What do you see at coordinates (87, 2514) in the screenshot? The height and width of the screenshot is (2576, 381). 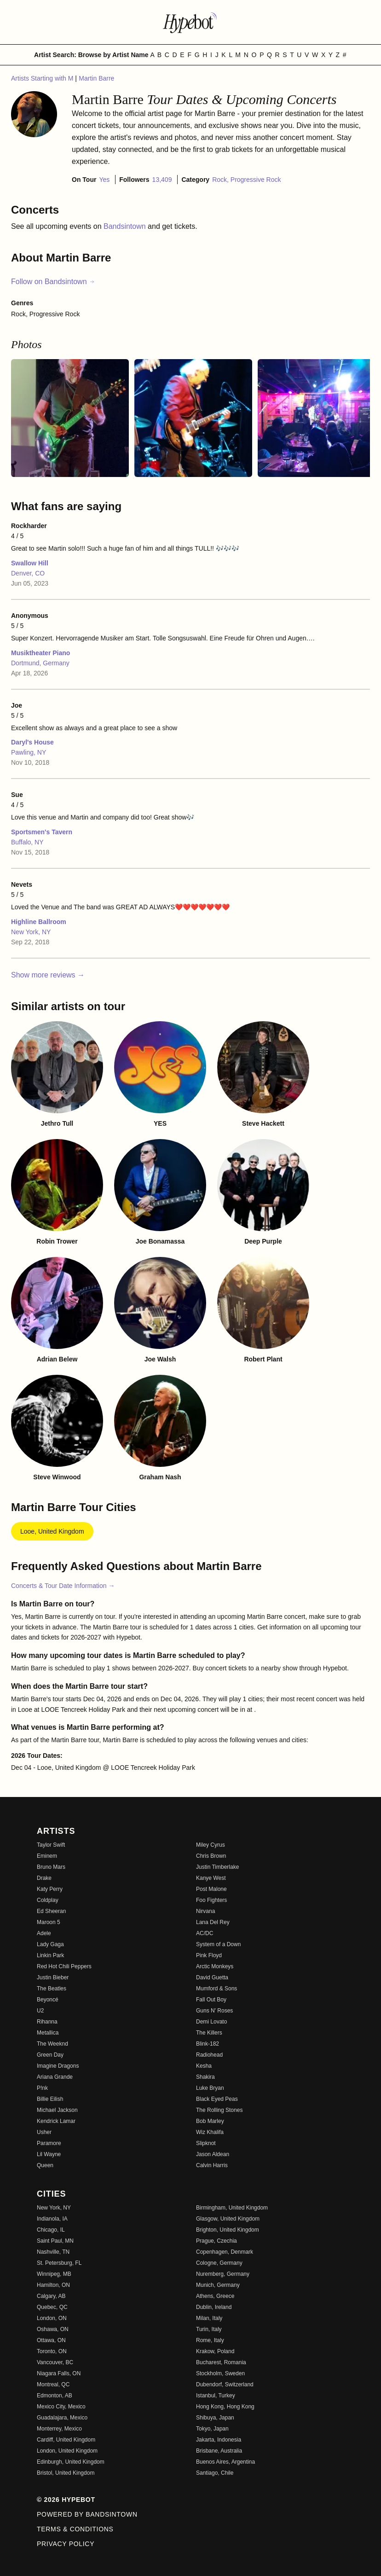 I see `Powered by Bandsintown` at bounding box center [87, 2514].